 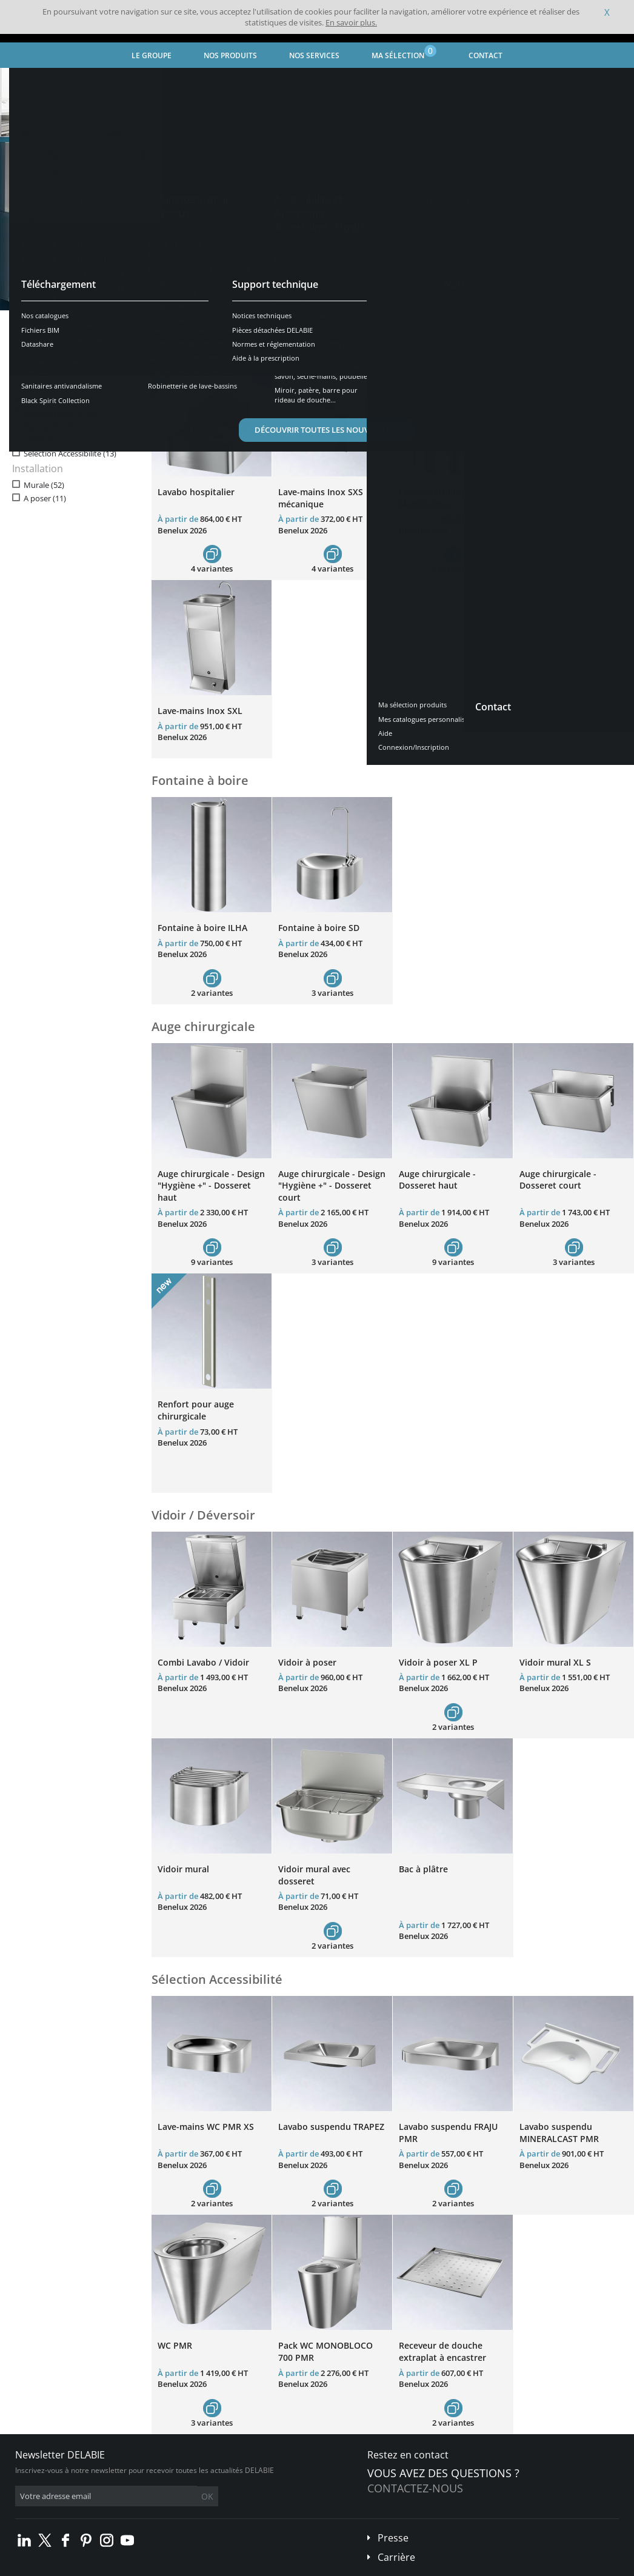 I want to click on Lave-mains (12), so click(x=52, y=386).